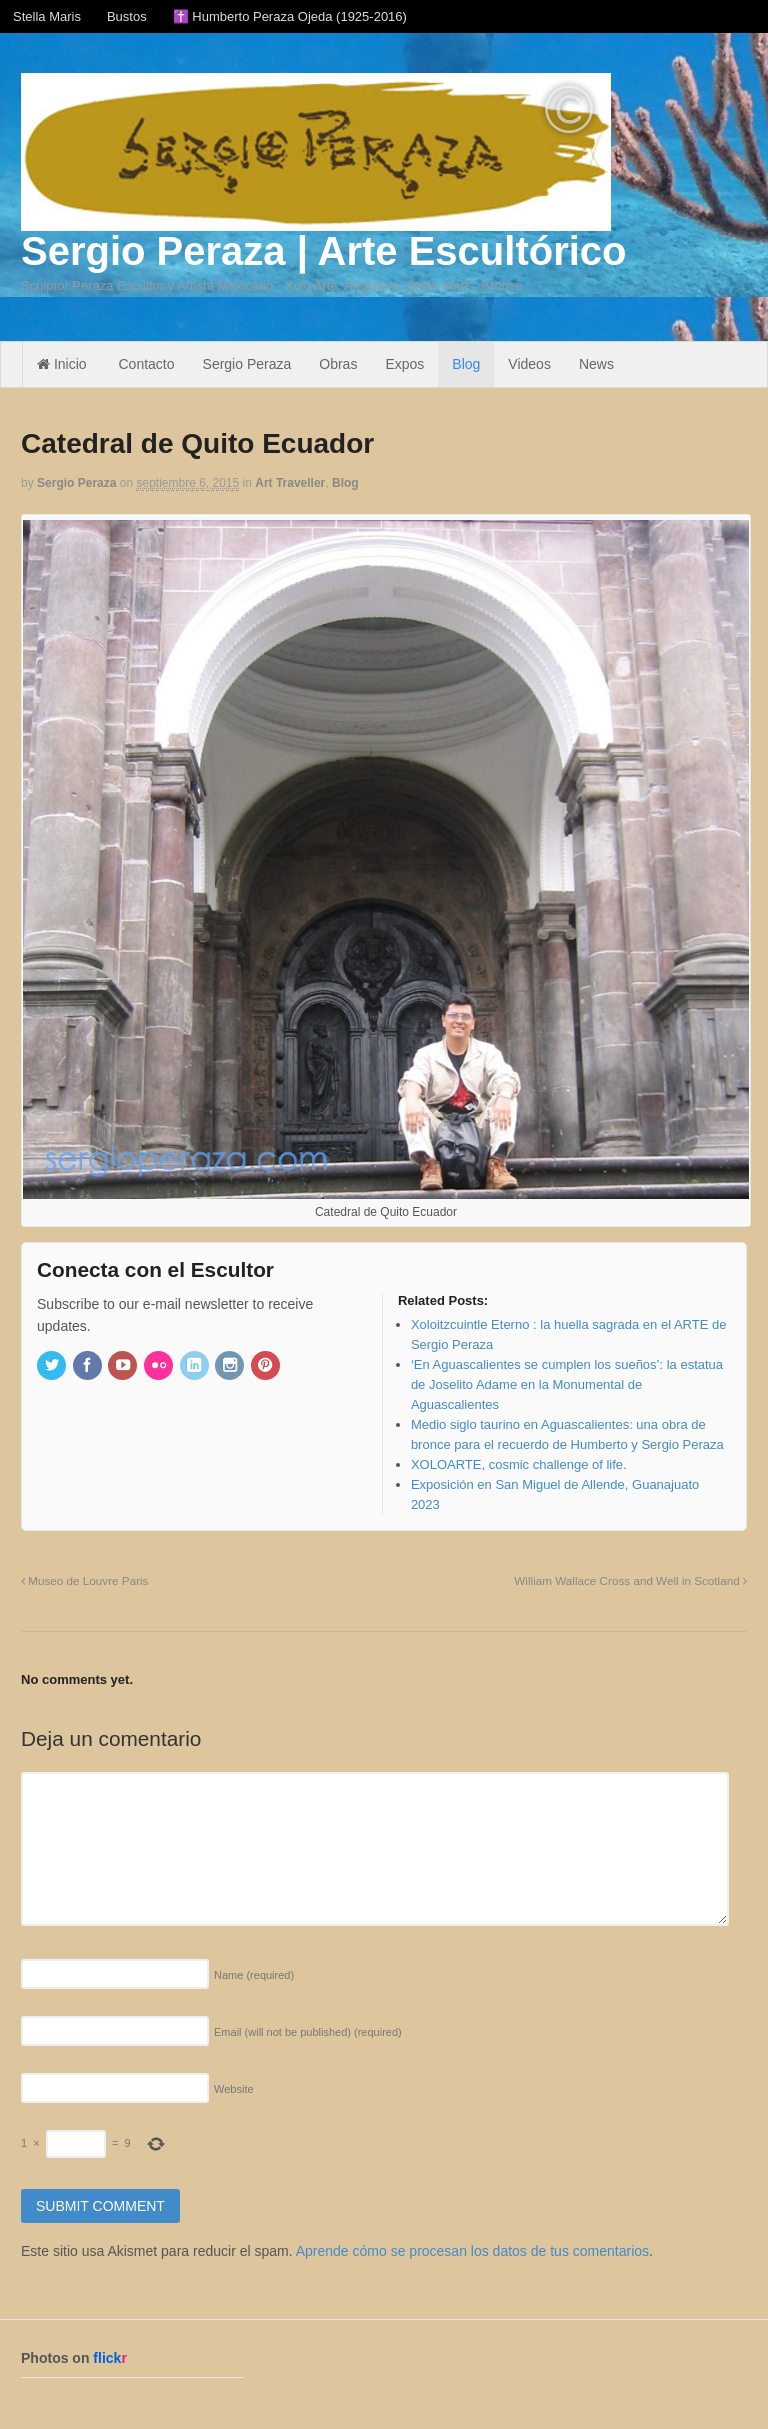 The width and height of the screenshot is (768, 2429). Describe the element at coordinates (323, 251) in the screenshot. I see `Sergio Peraza | Arte Escultórico` at that location.